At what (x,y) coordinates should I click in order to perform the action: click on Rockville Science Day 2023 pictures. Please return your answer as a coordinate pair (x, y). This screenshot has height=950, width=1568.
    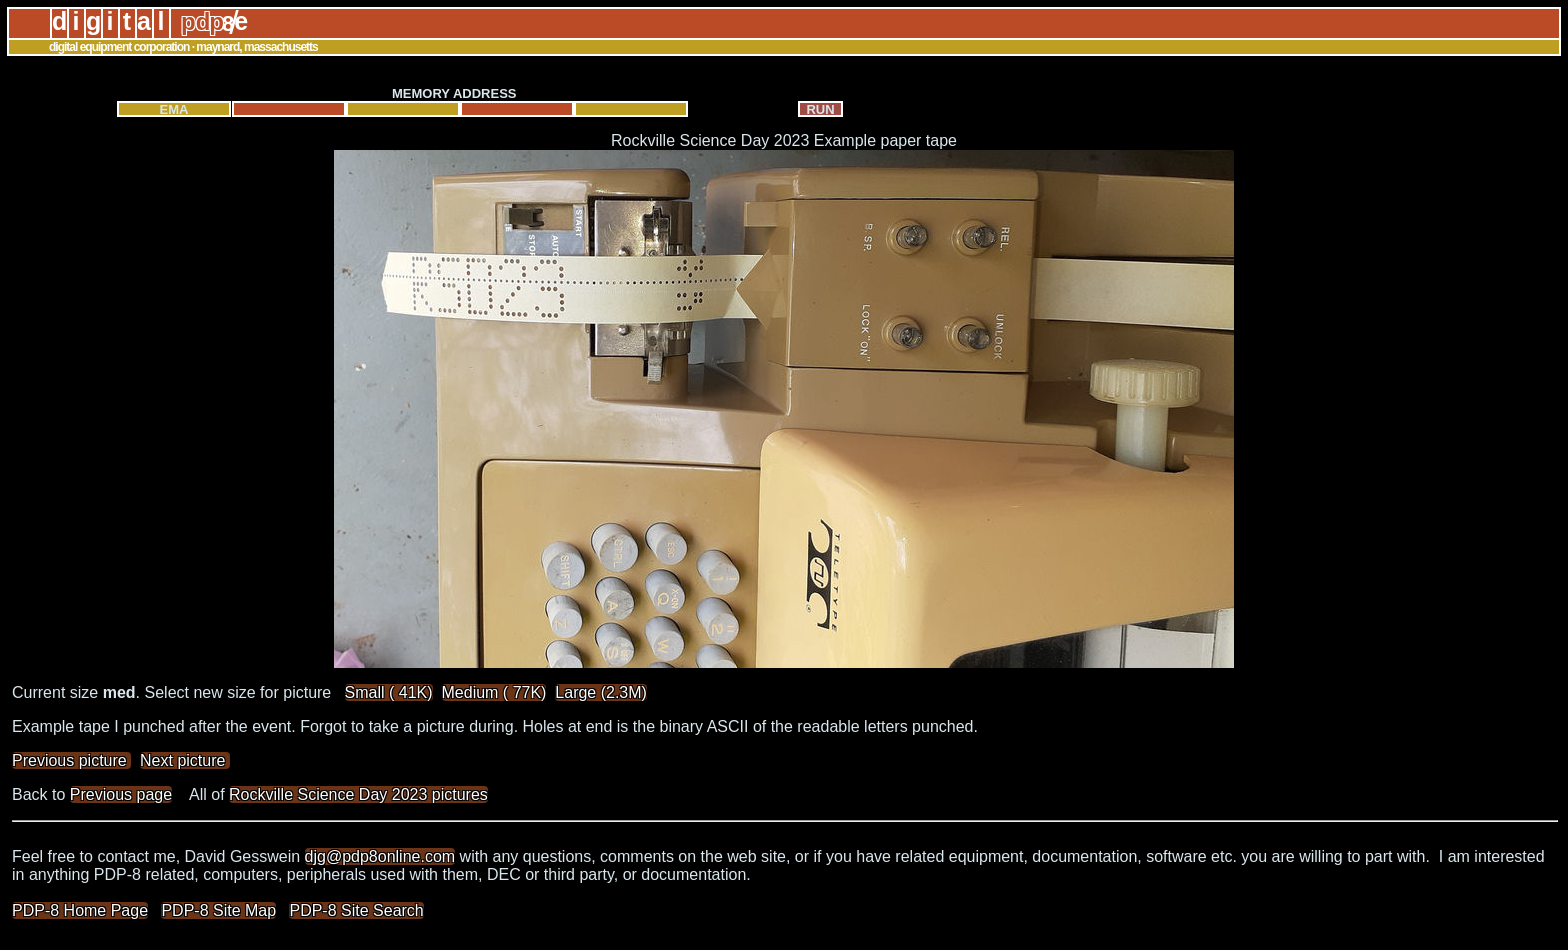
    Looking at the image, I should click on (358, 794).